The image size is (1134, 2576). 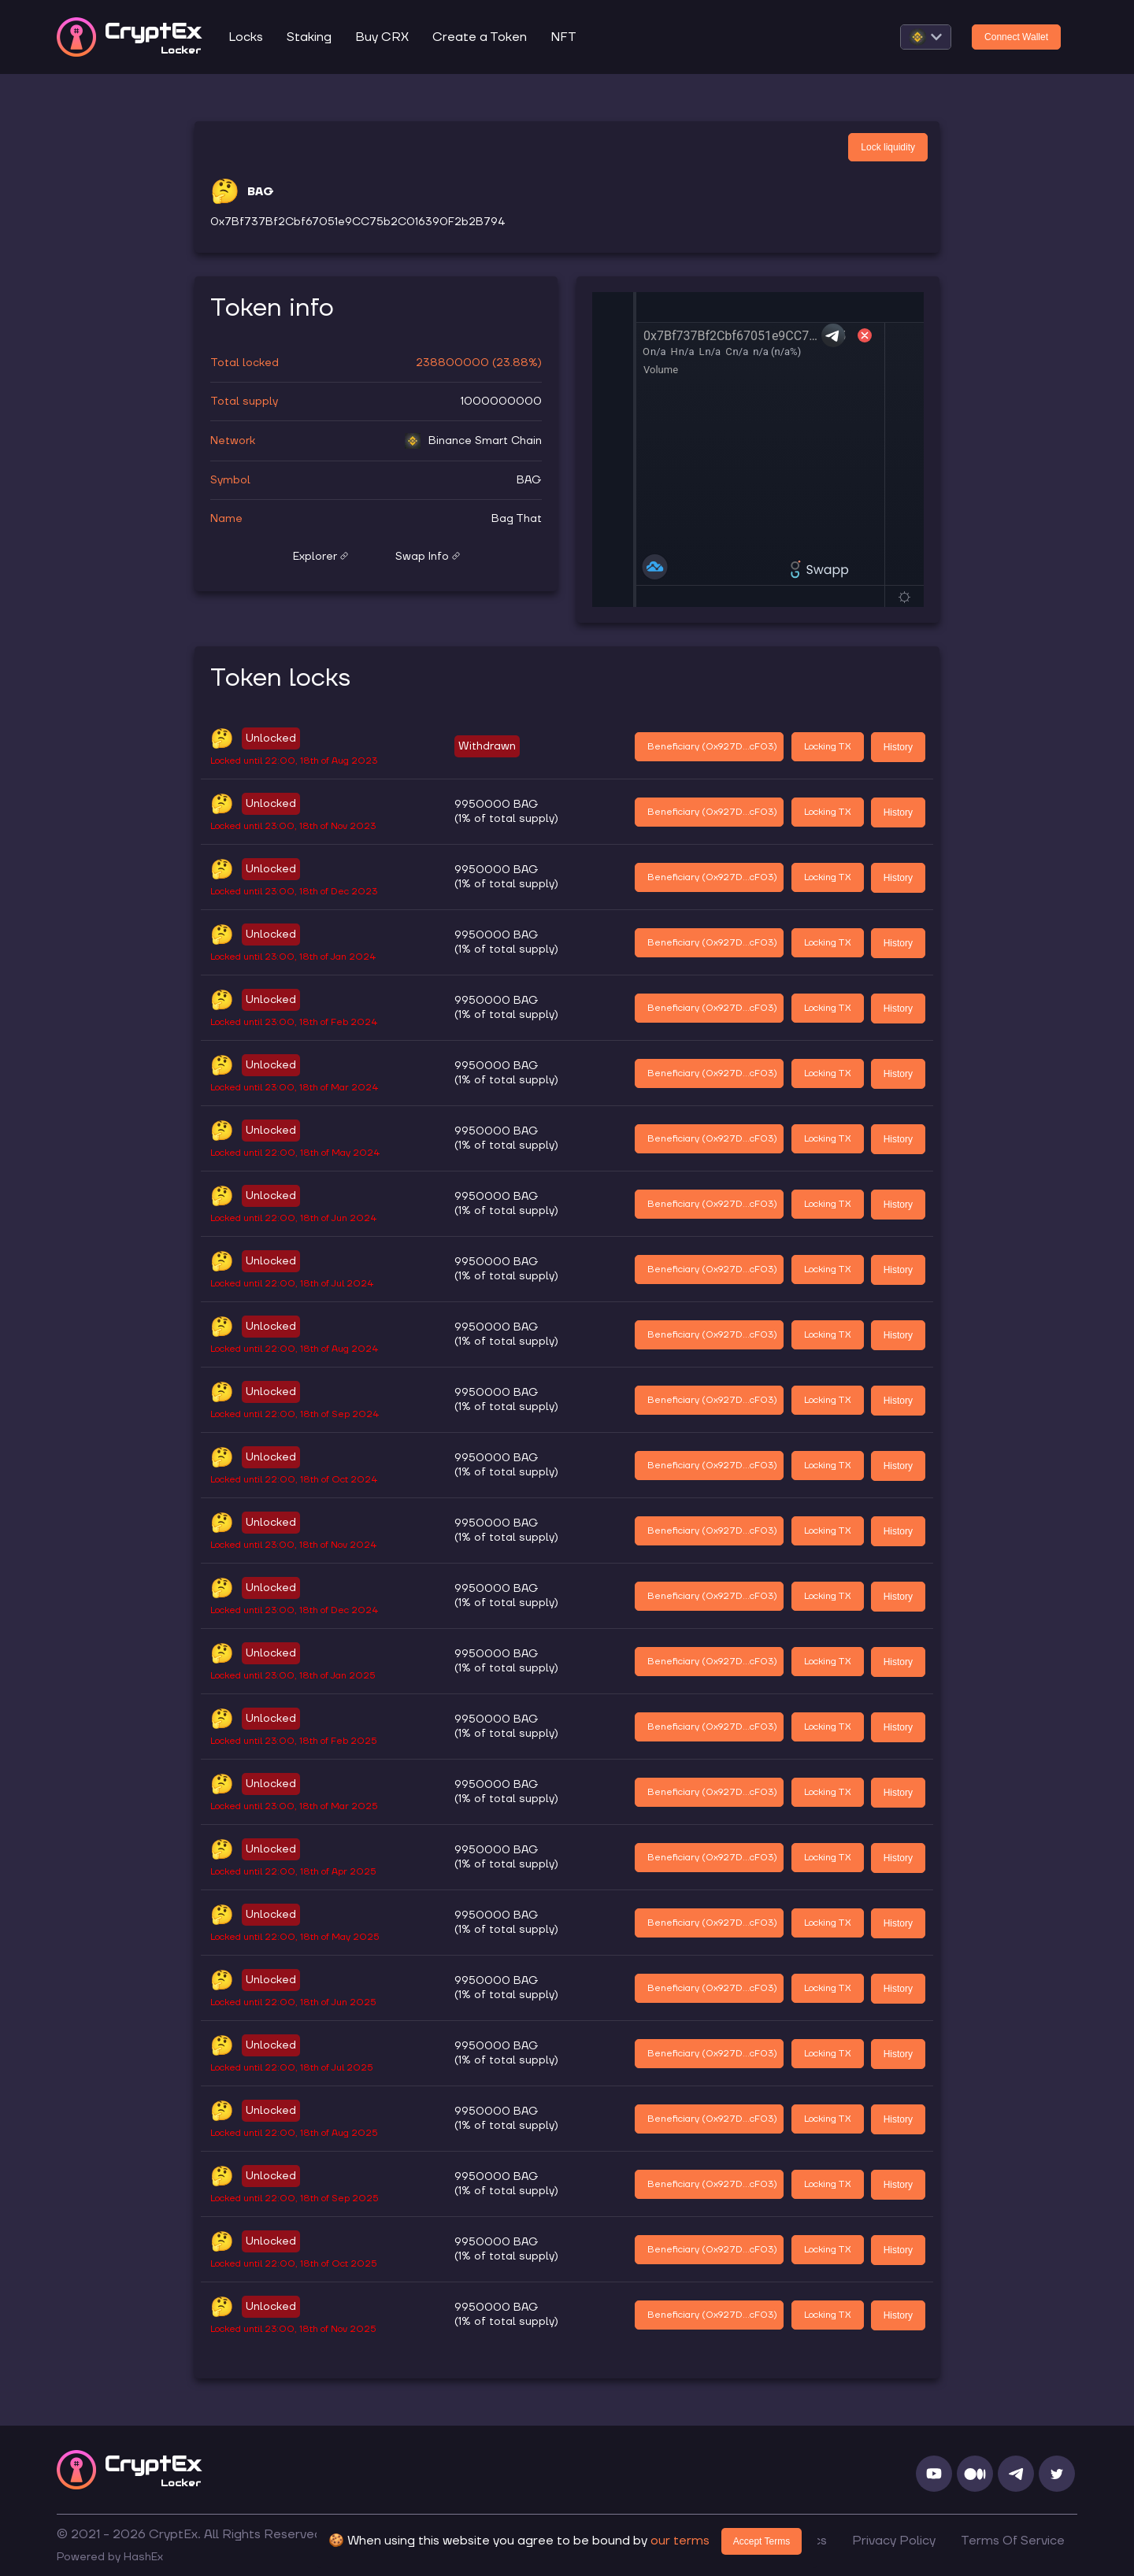 I want to click on Staking, so click(x=309, y=37).